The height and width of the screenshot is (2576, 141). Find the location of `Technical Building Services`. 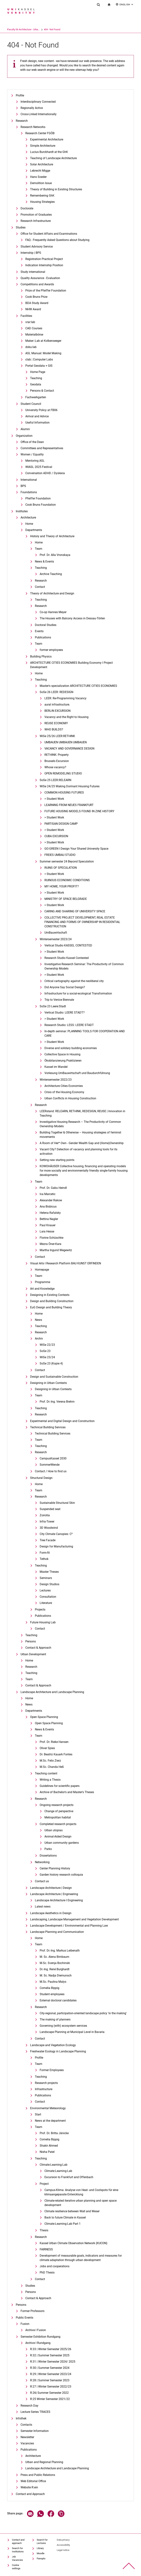

Technical Building Services is located at coordinates (48, 1427).